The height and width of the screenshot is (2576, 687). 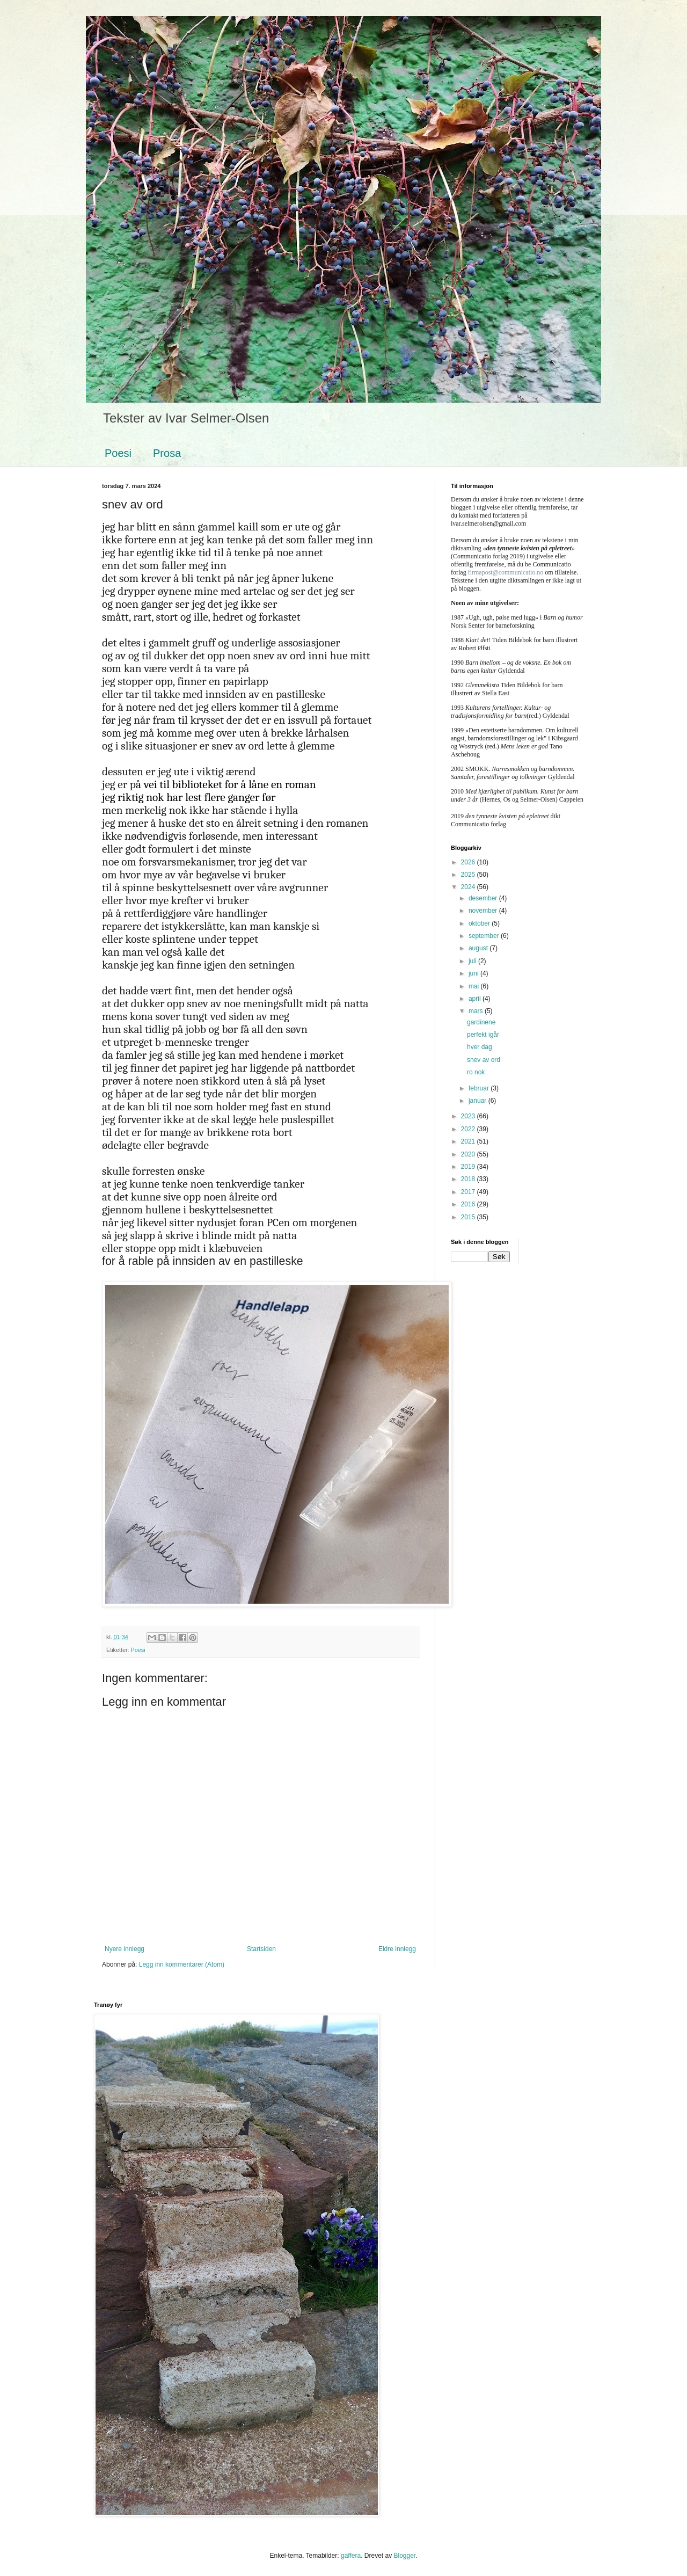 What do you see at coordinates (469, 1141) in the screenshot?
I see `2021` at bounding box center [469, 1141].